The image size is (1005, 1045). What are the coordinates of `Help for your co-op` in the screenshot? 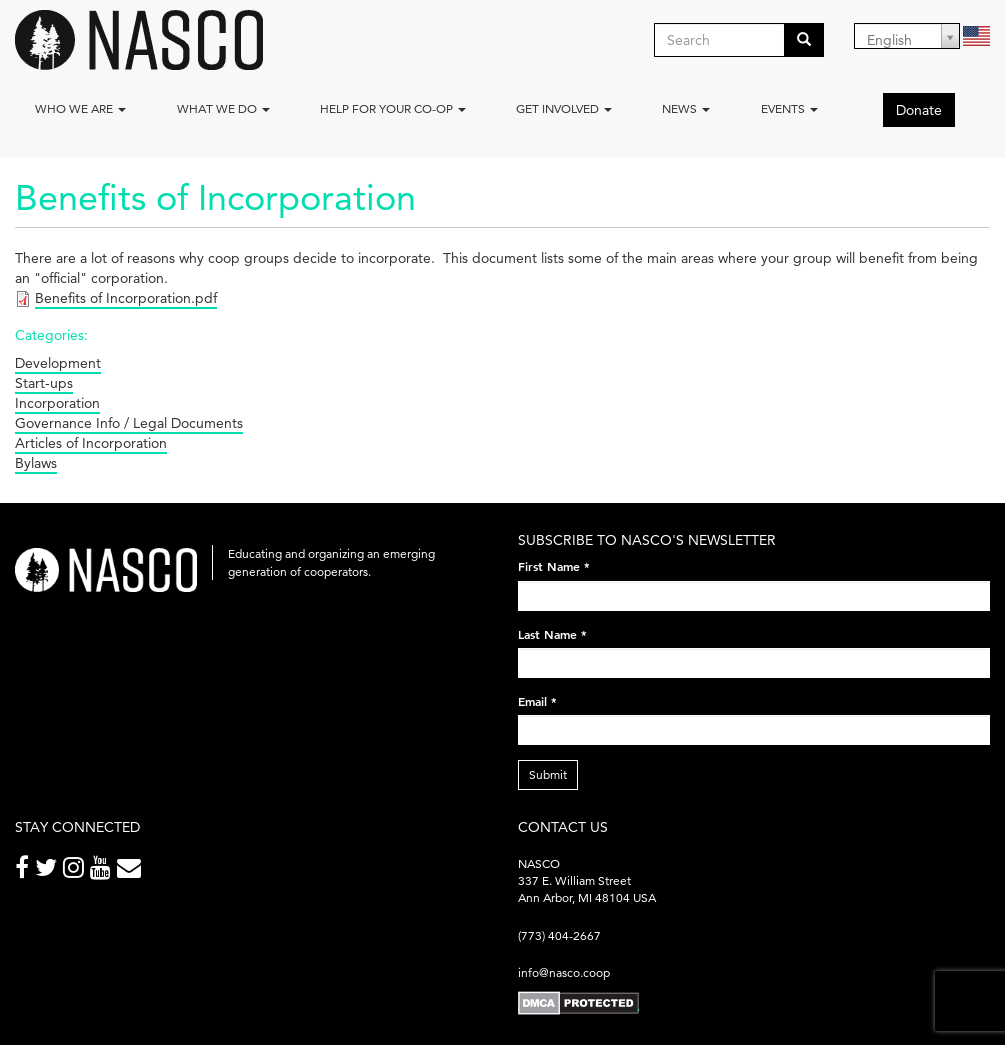 It's located at (393, 108).